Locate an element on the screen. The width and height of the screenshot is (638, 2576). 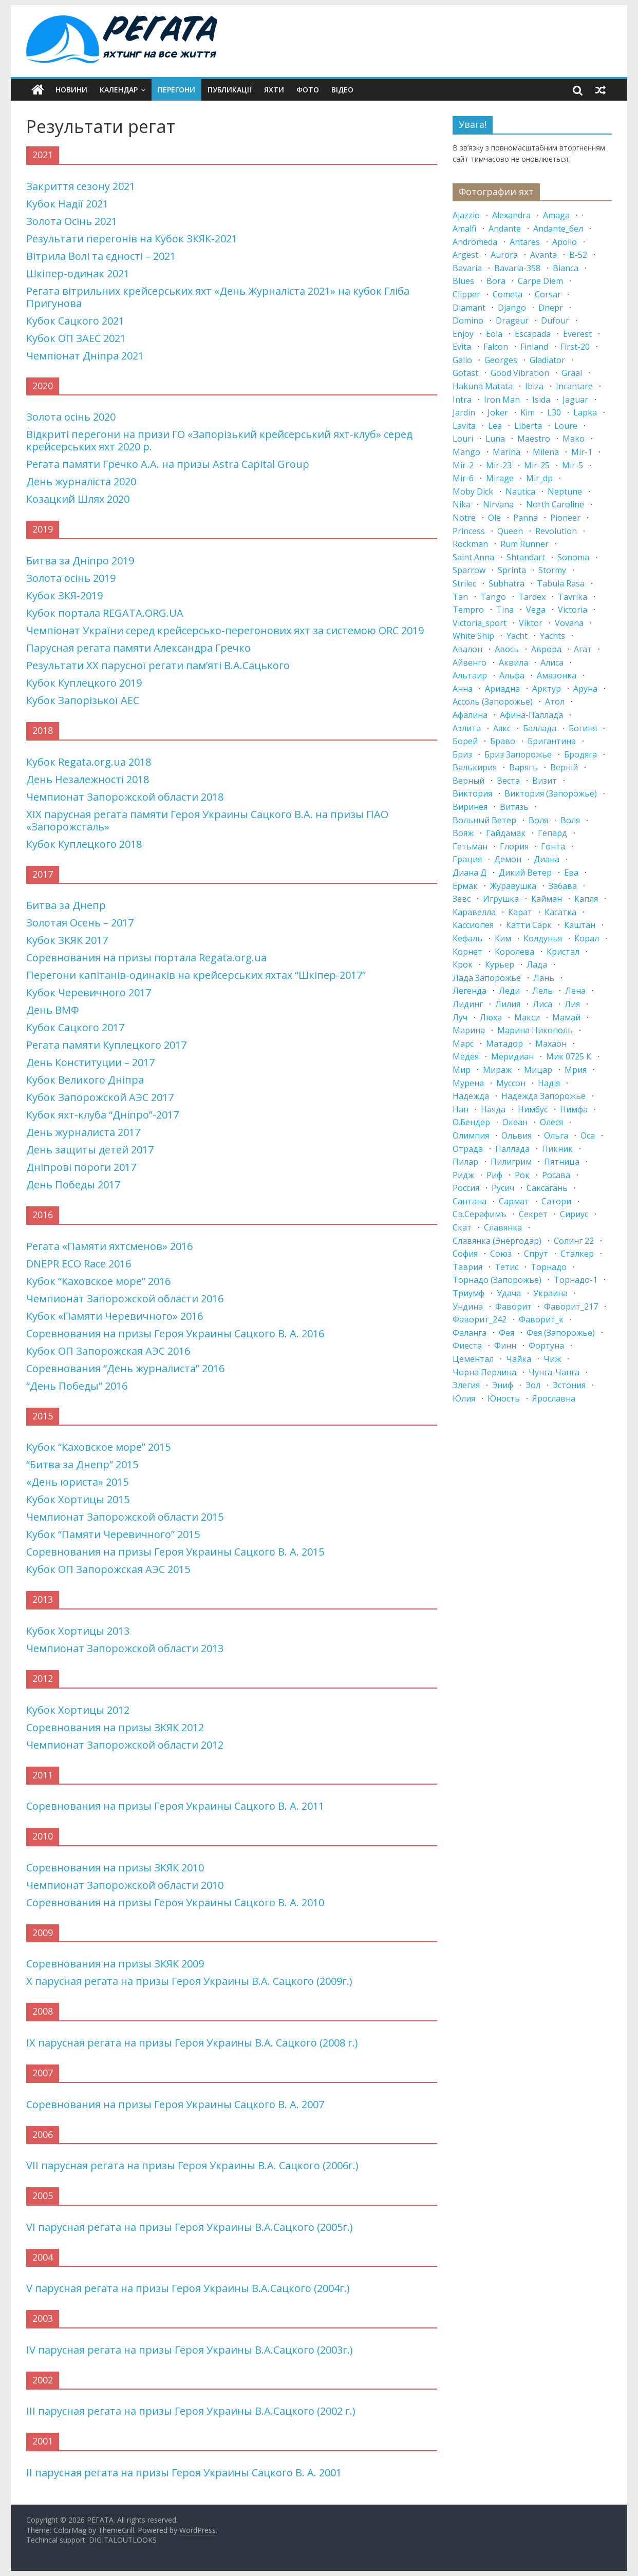
Кубок Черевичного 2017 is located at coordinates (88, 992).